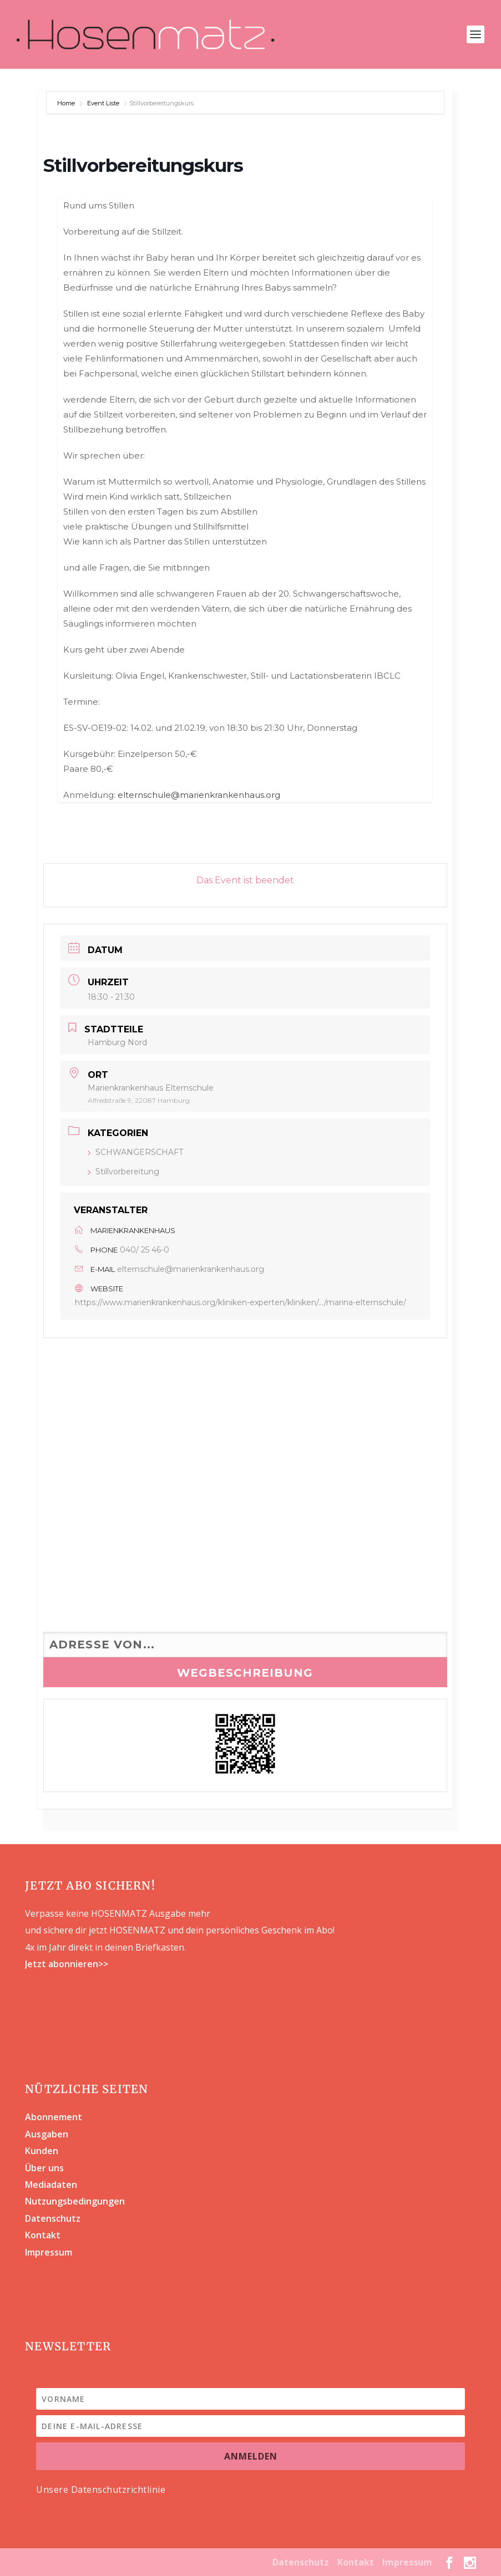  I want to click on elternschule@marienkrankenhaus.org, so click(199, 795).